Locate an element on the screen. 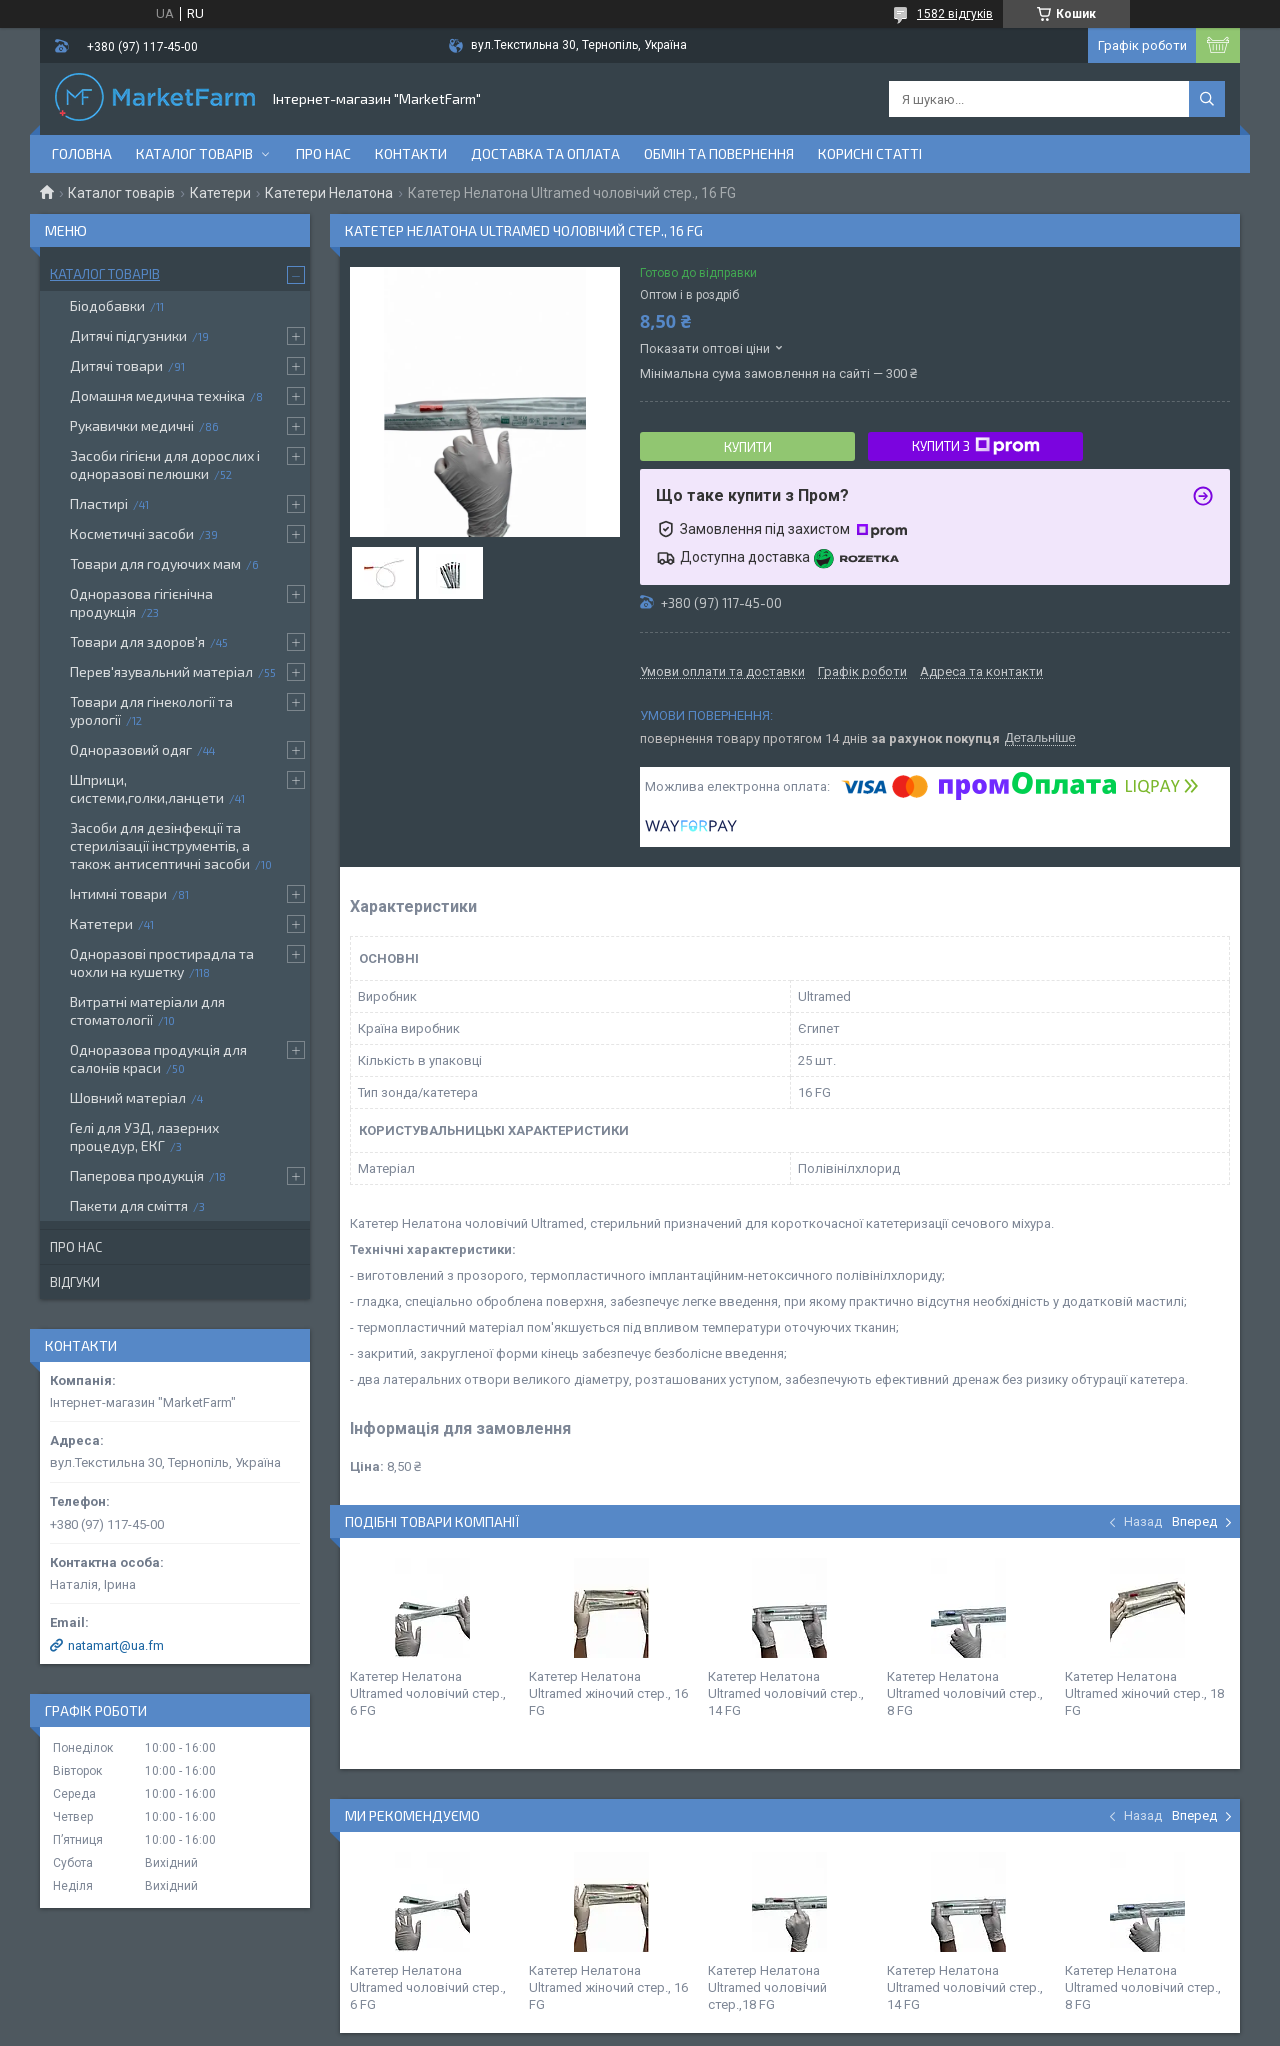  Катетери is located at coordinates (220, 193).